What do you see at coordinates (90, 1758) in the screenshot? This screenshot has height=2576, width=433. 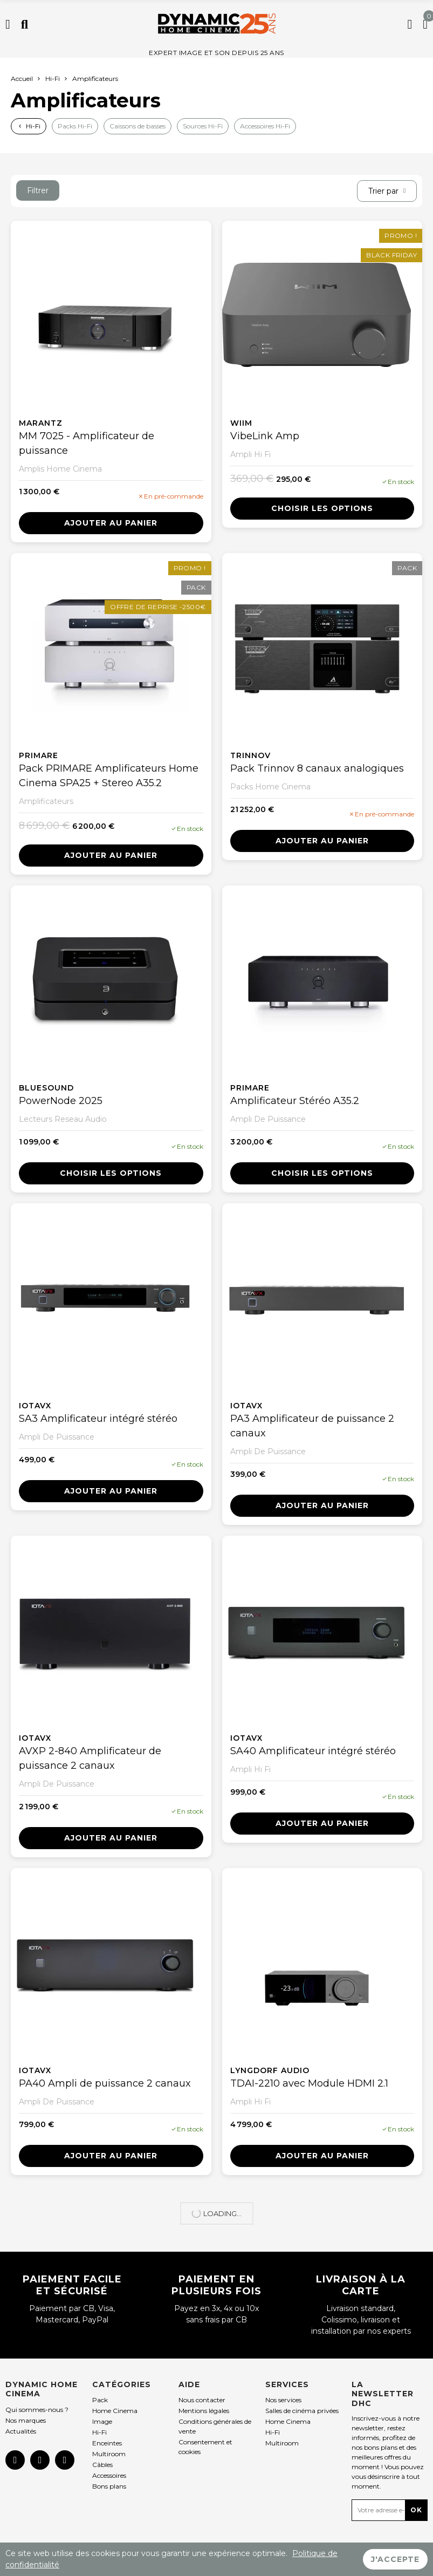 I see `AVXP 2-840 Amplificateur de puissance 2 canaux` at bounding box center [90, 1758].